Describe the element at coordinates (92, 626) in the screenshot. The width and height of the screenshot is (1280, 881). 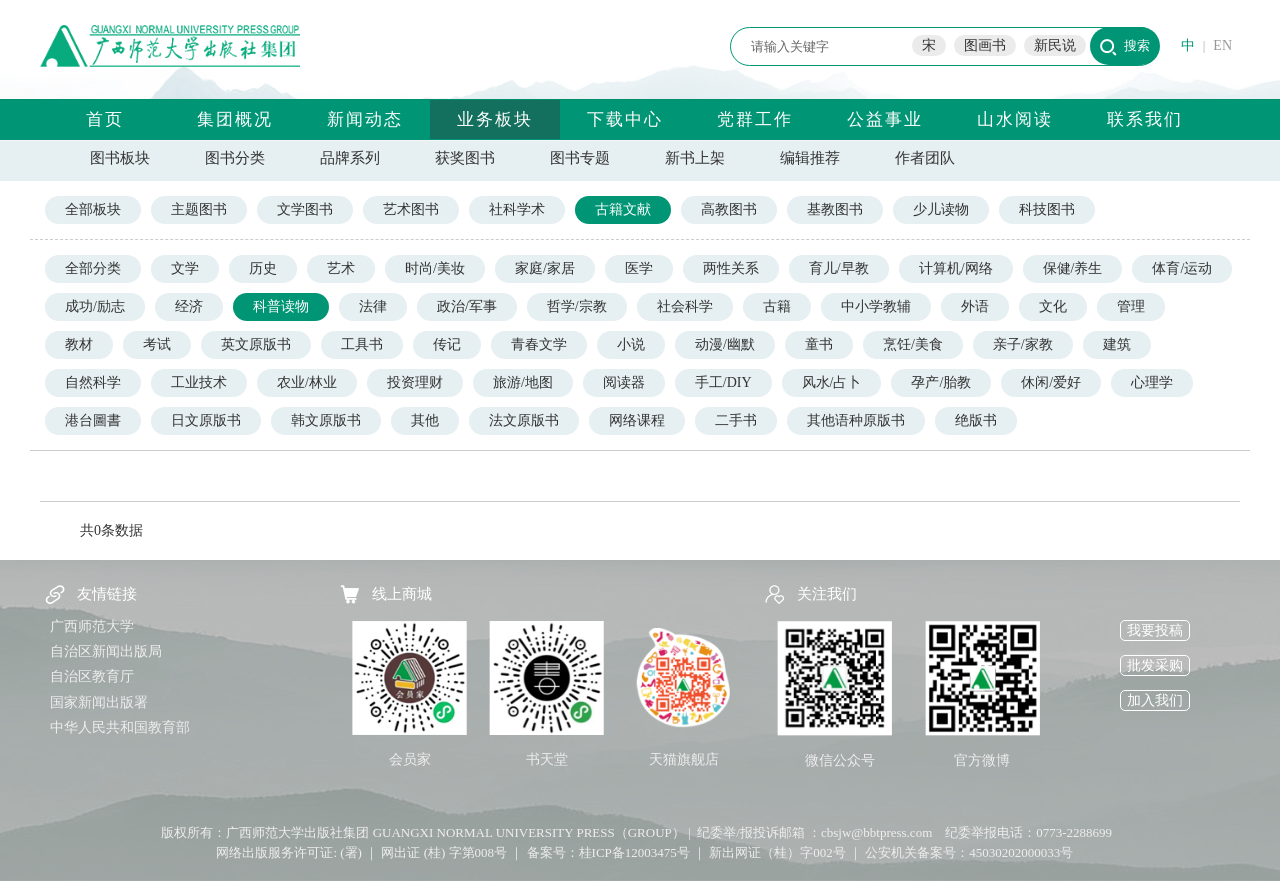
I see `广西师范大学` at that location.